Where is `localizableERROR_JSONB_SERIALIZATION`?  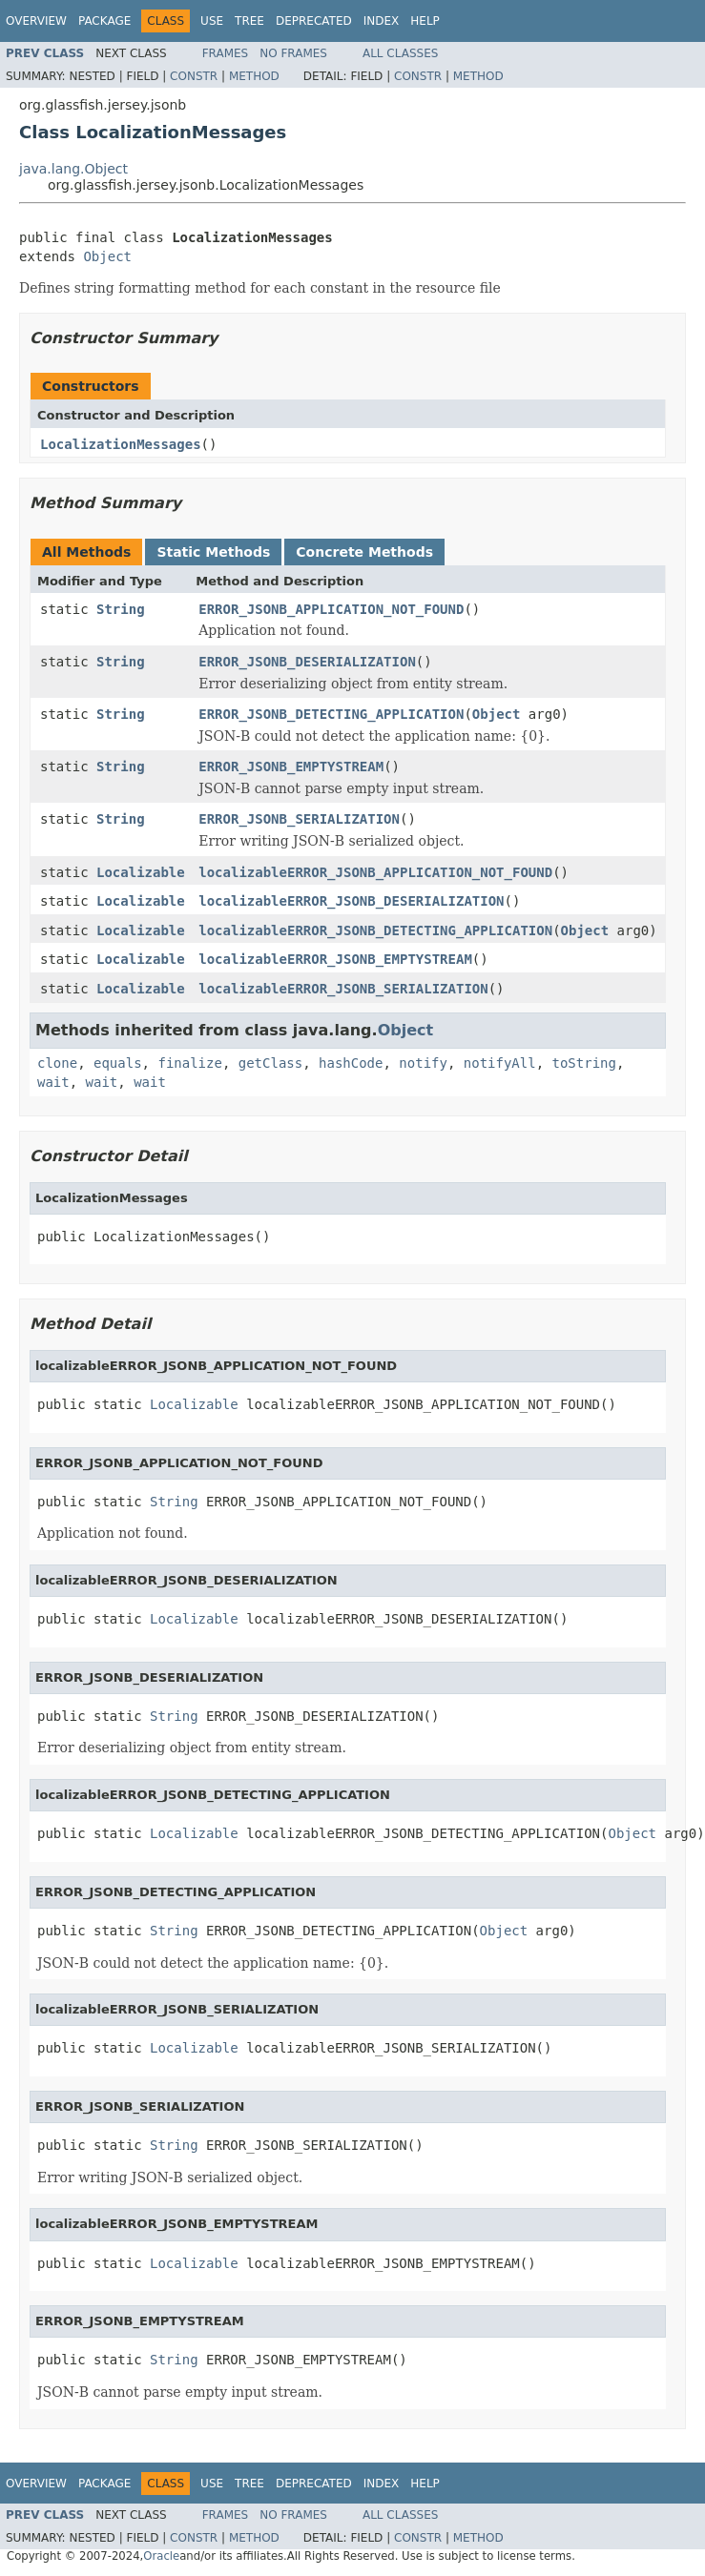
localizableERROR_JSONB_SERIALIZATION is located at coordinates (342, 988).